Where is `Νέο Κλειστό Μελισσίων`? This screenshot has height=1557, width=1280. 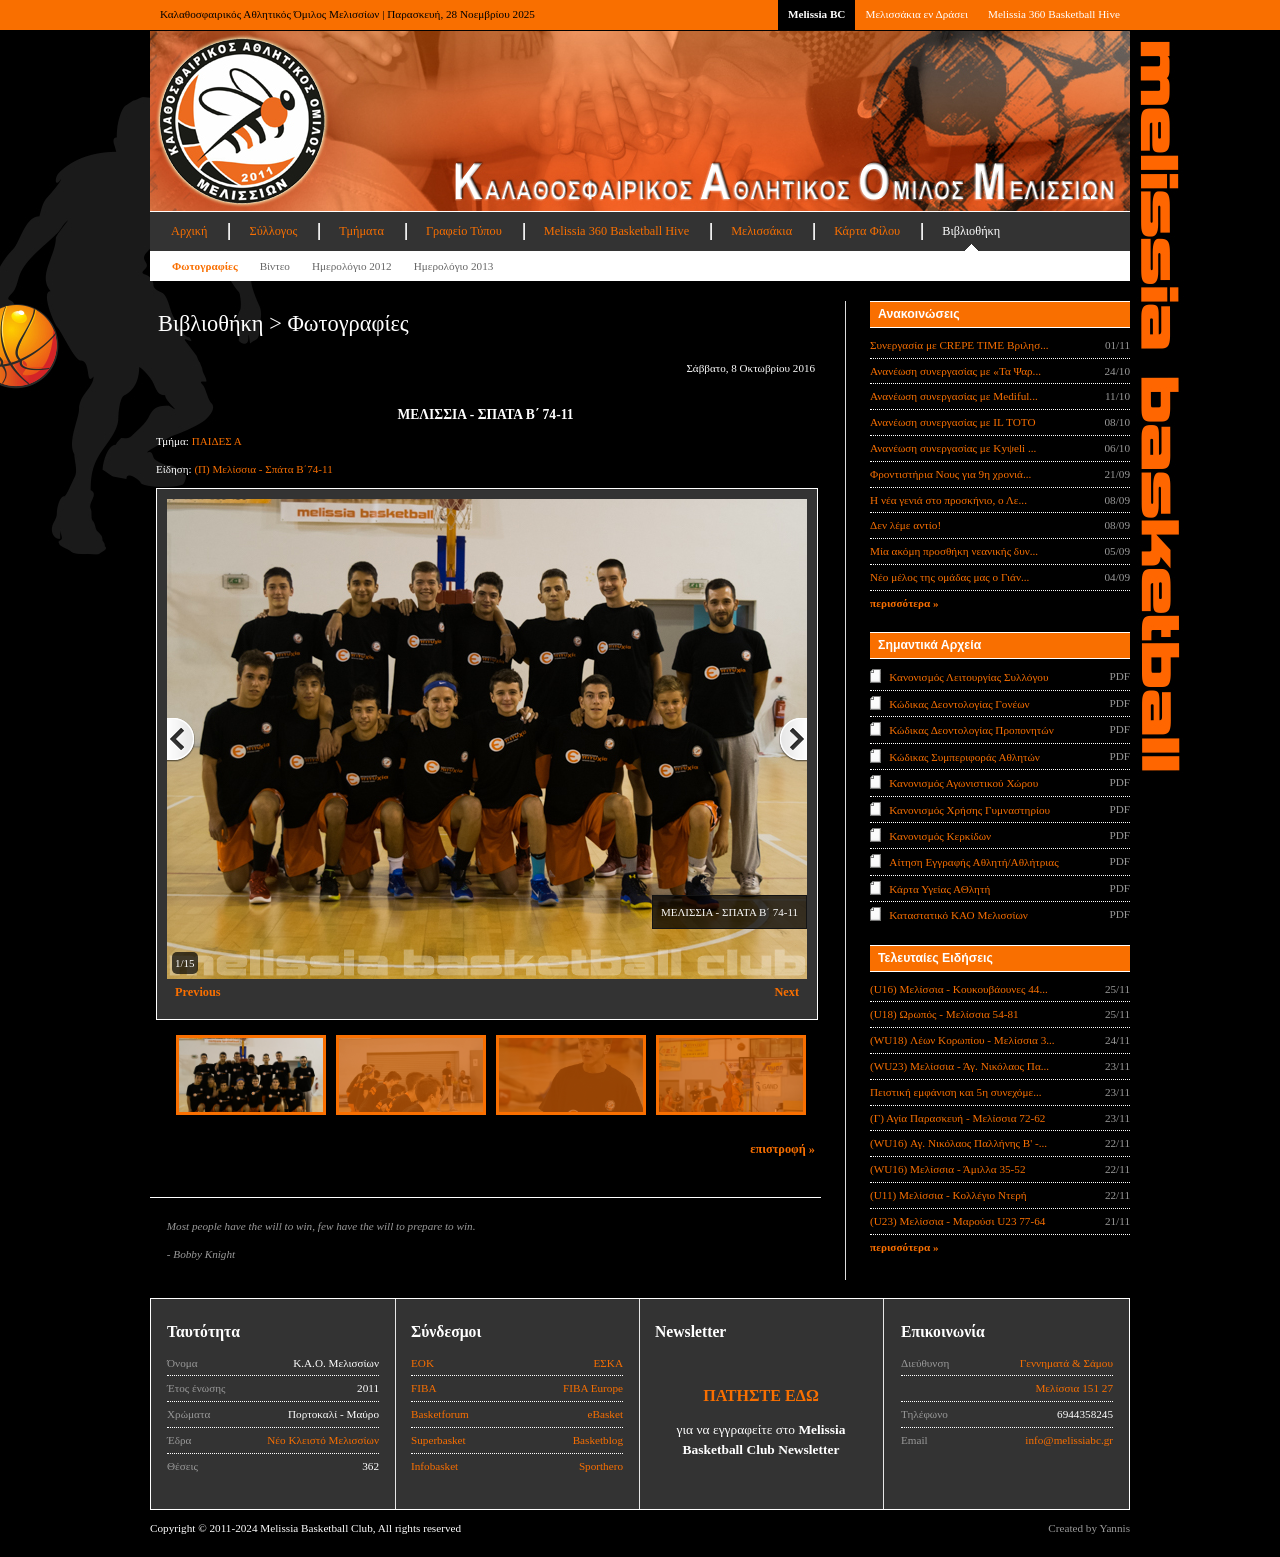 Νέο Κλειστό Μελισσίων is located at coordinates (323, 1440).